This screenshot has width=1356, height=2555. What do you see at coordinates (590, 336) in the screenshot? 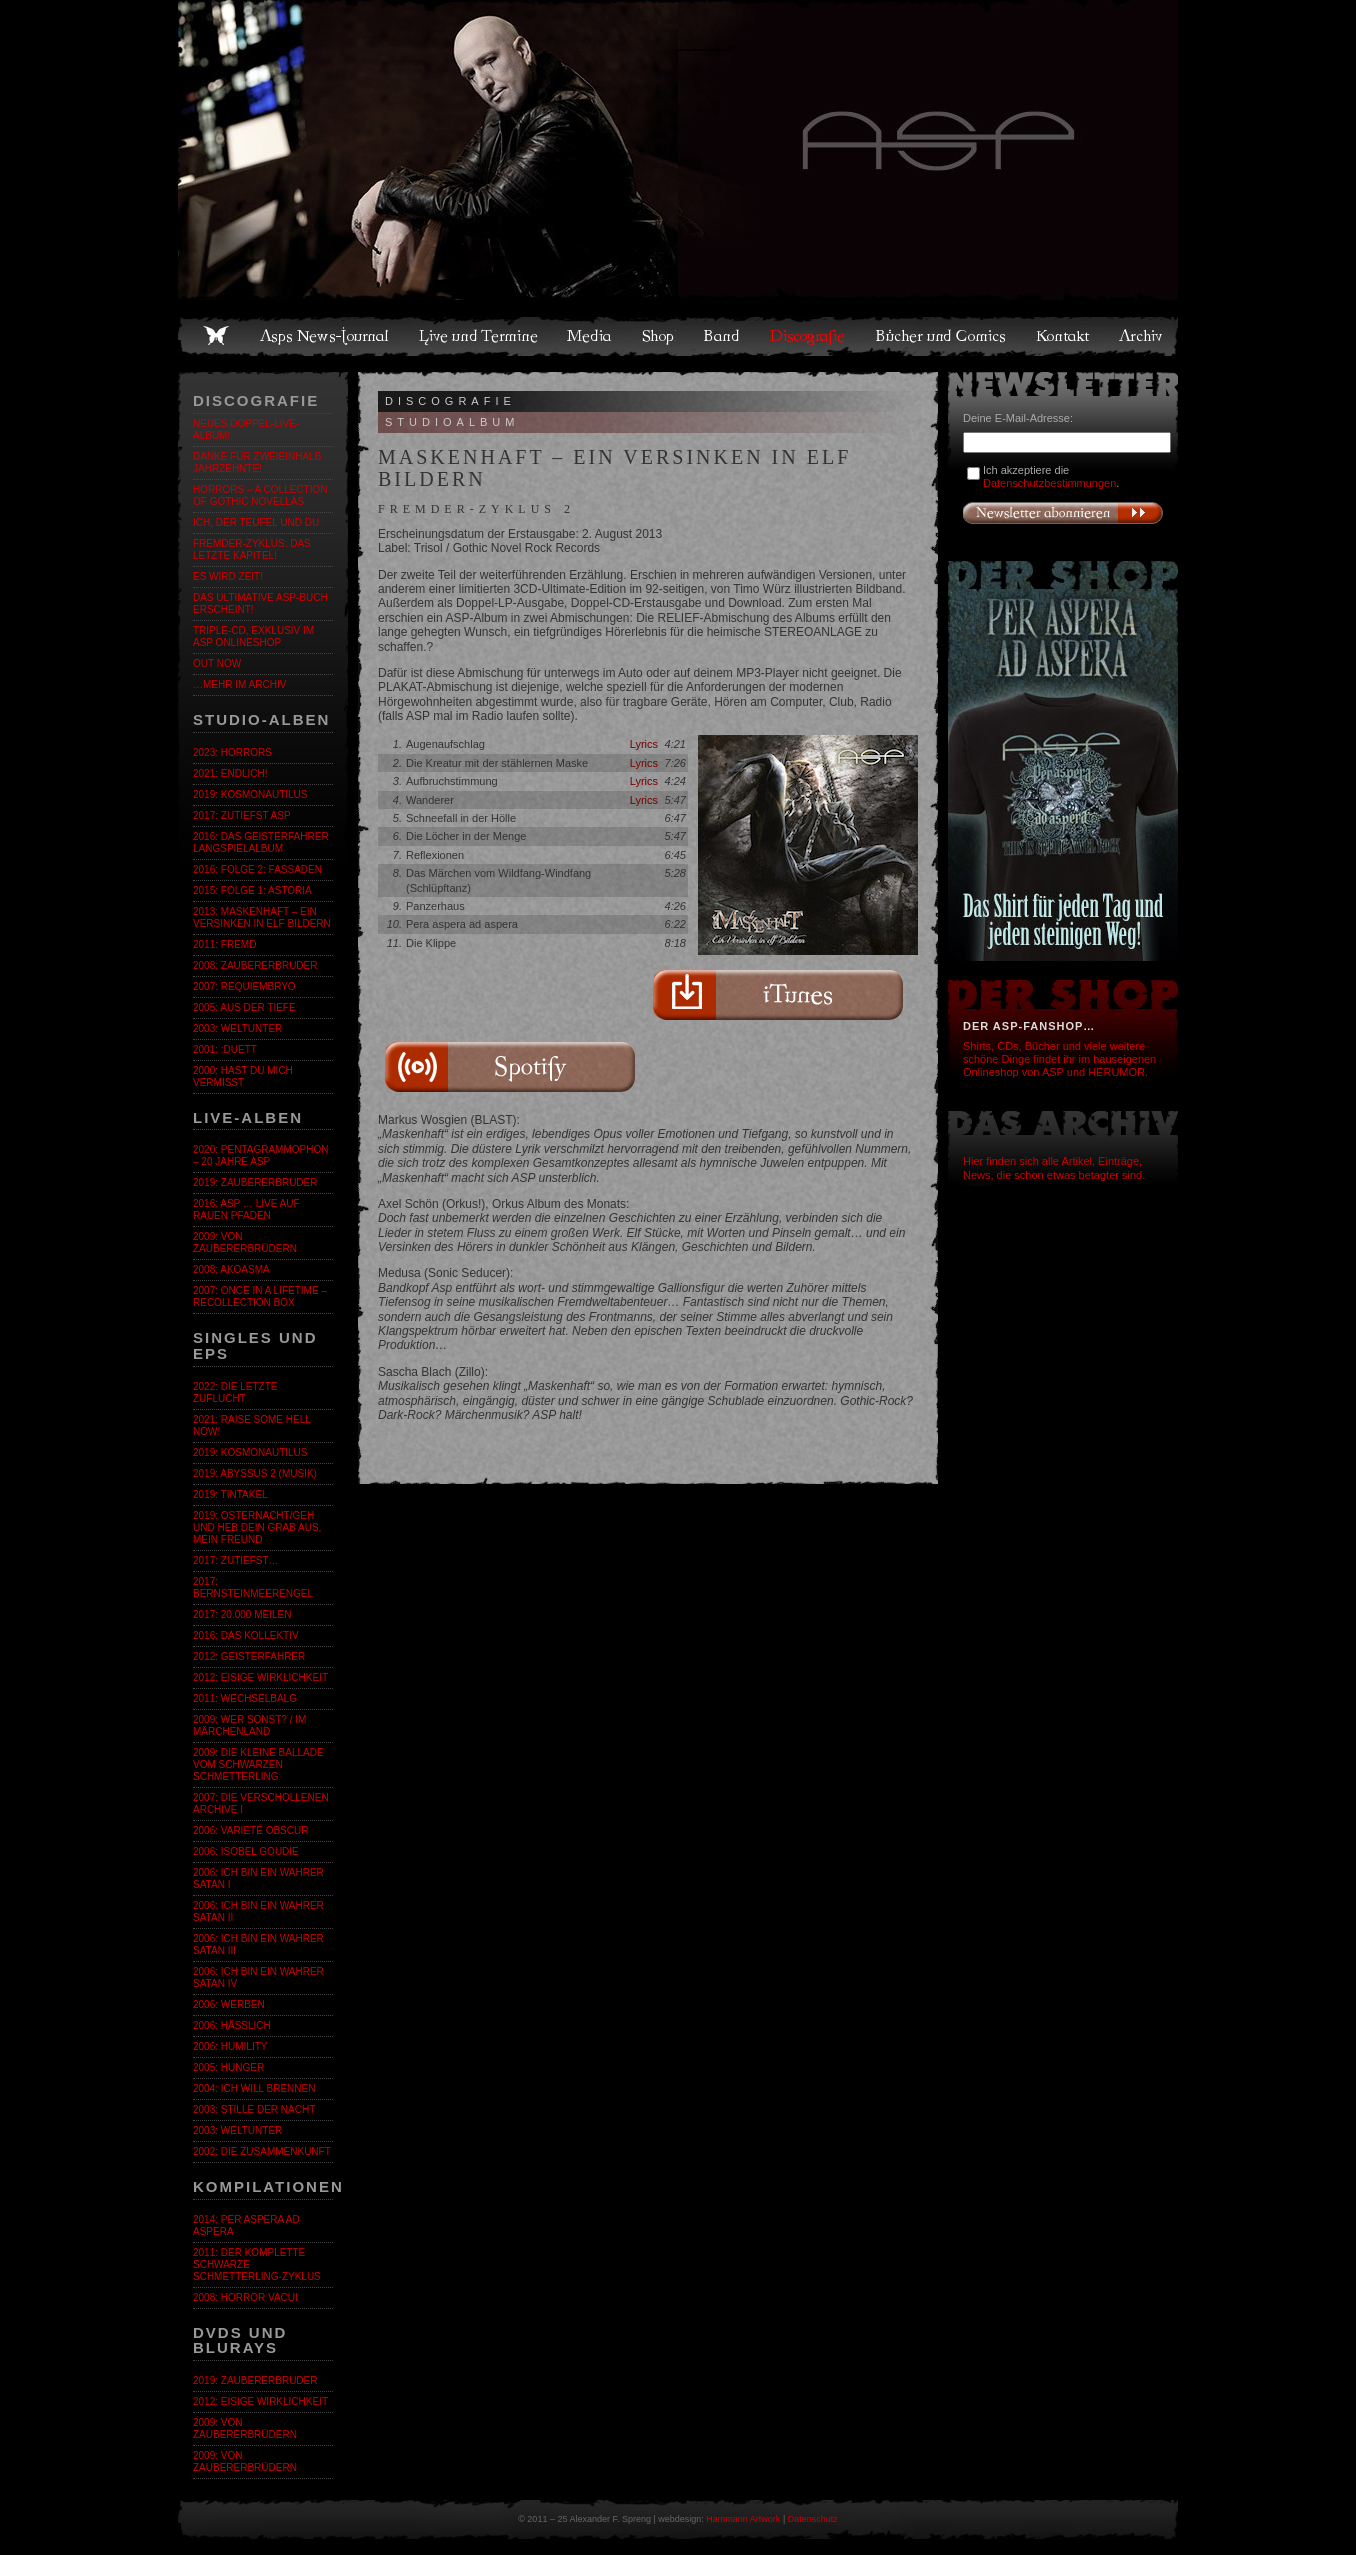
I see `Media` at bounding box center [590, 336].